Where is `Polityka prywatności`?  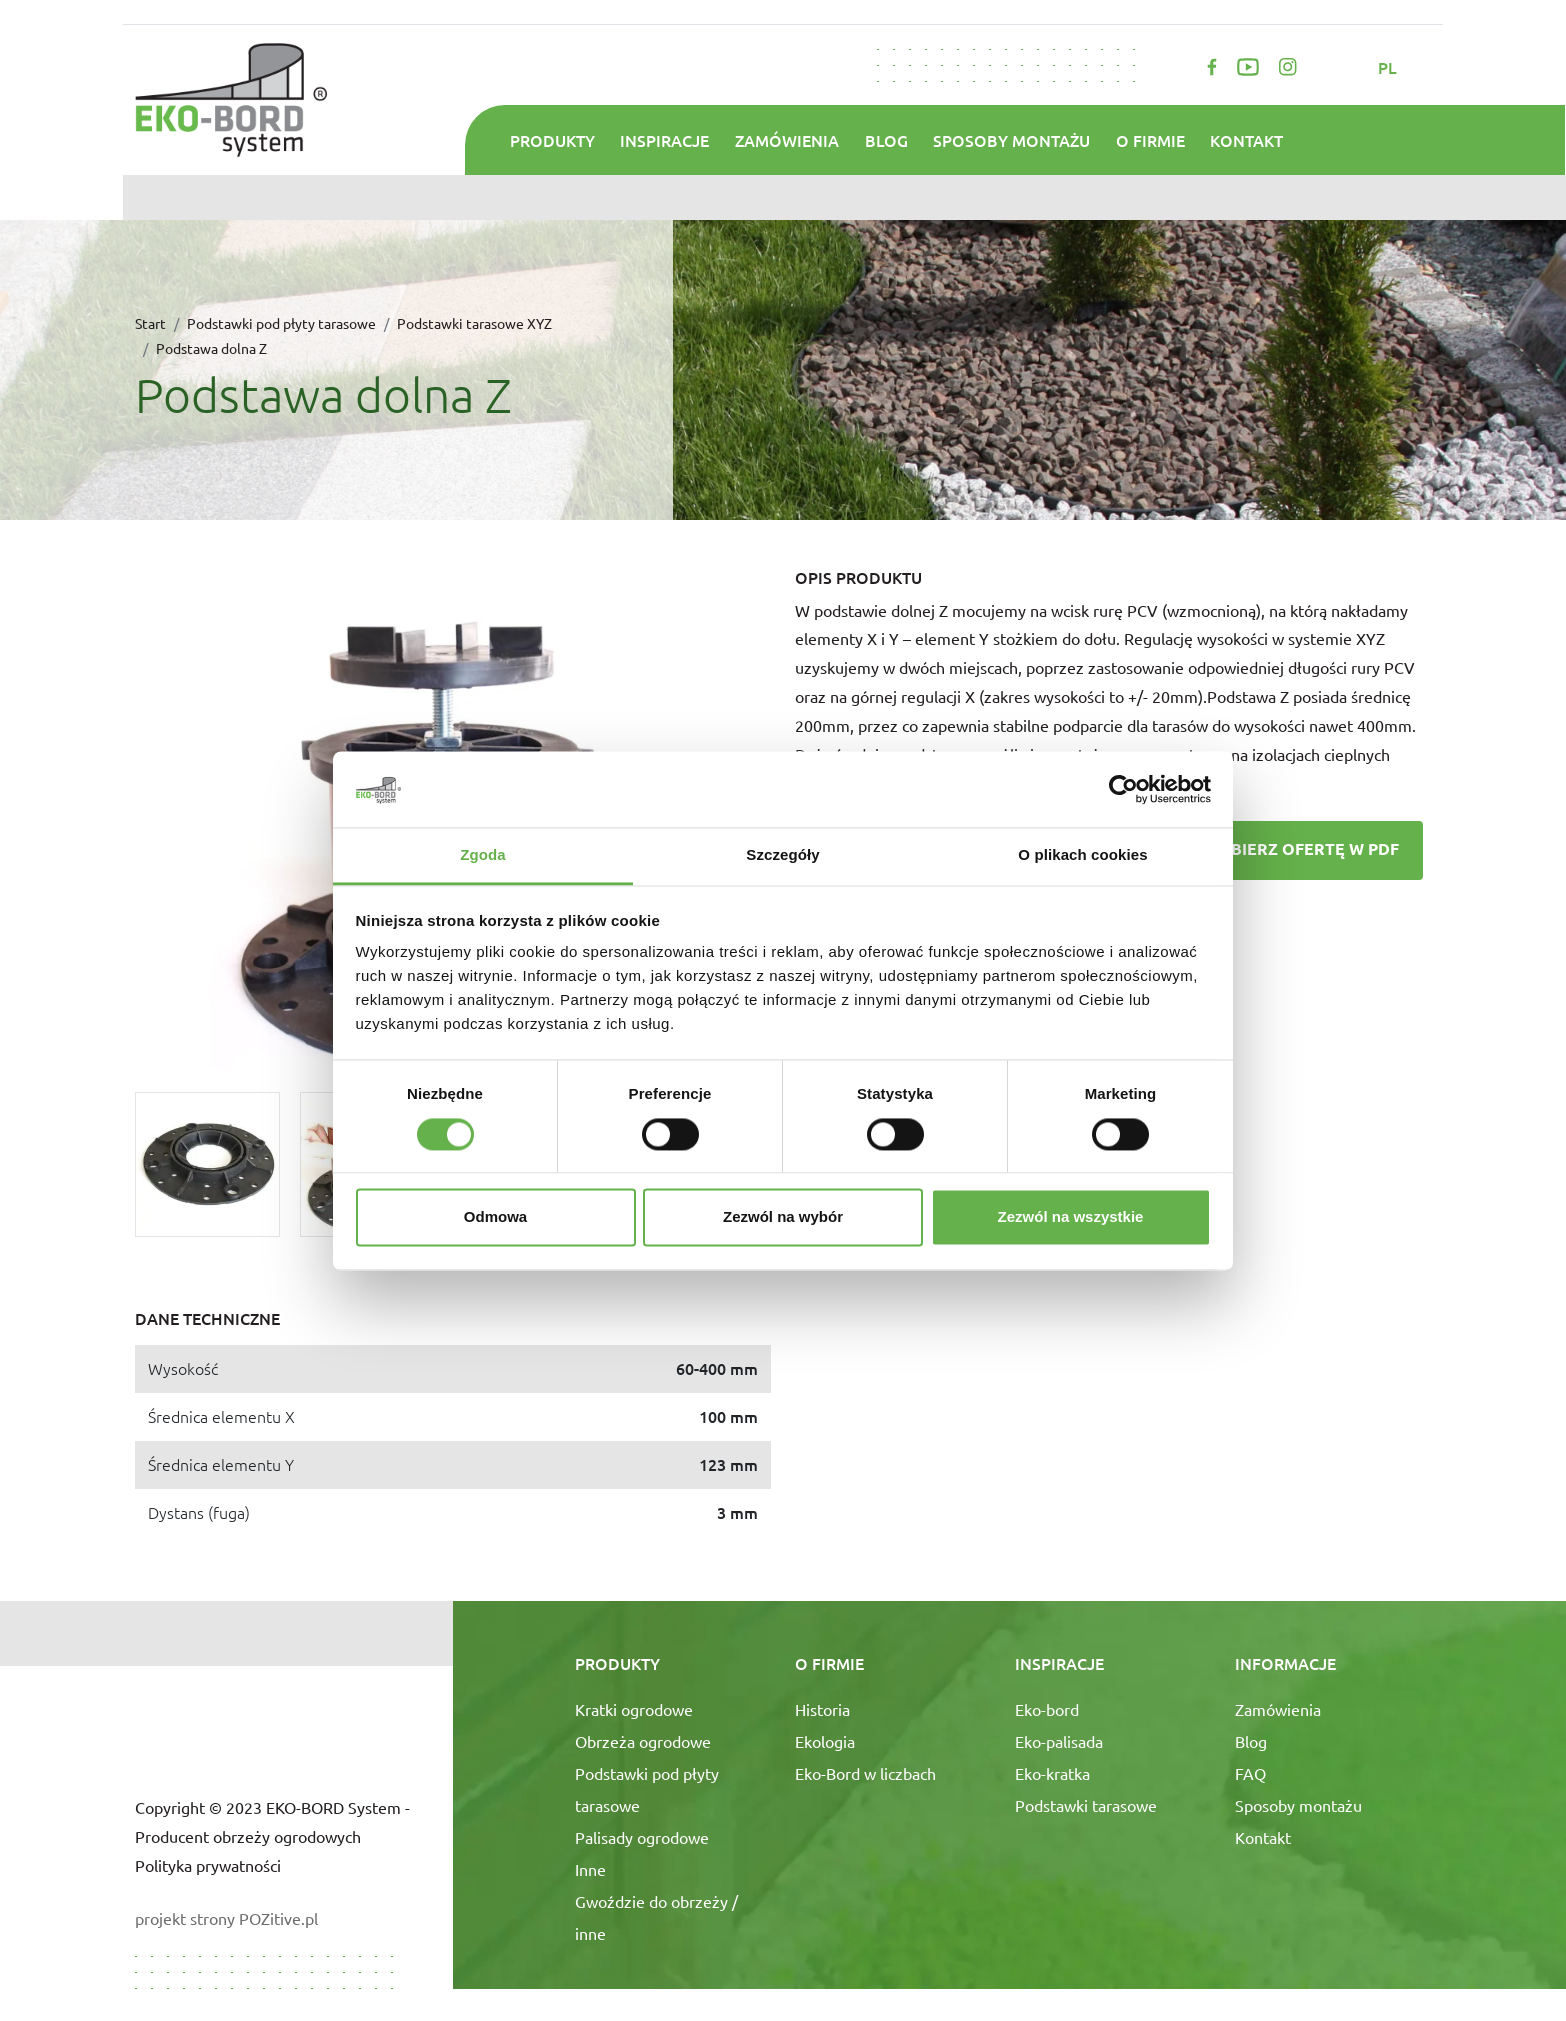 Polityka prywatności is located at coordinates (208, 1865).